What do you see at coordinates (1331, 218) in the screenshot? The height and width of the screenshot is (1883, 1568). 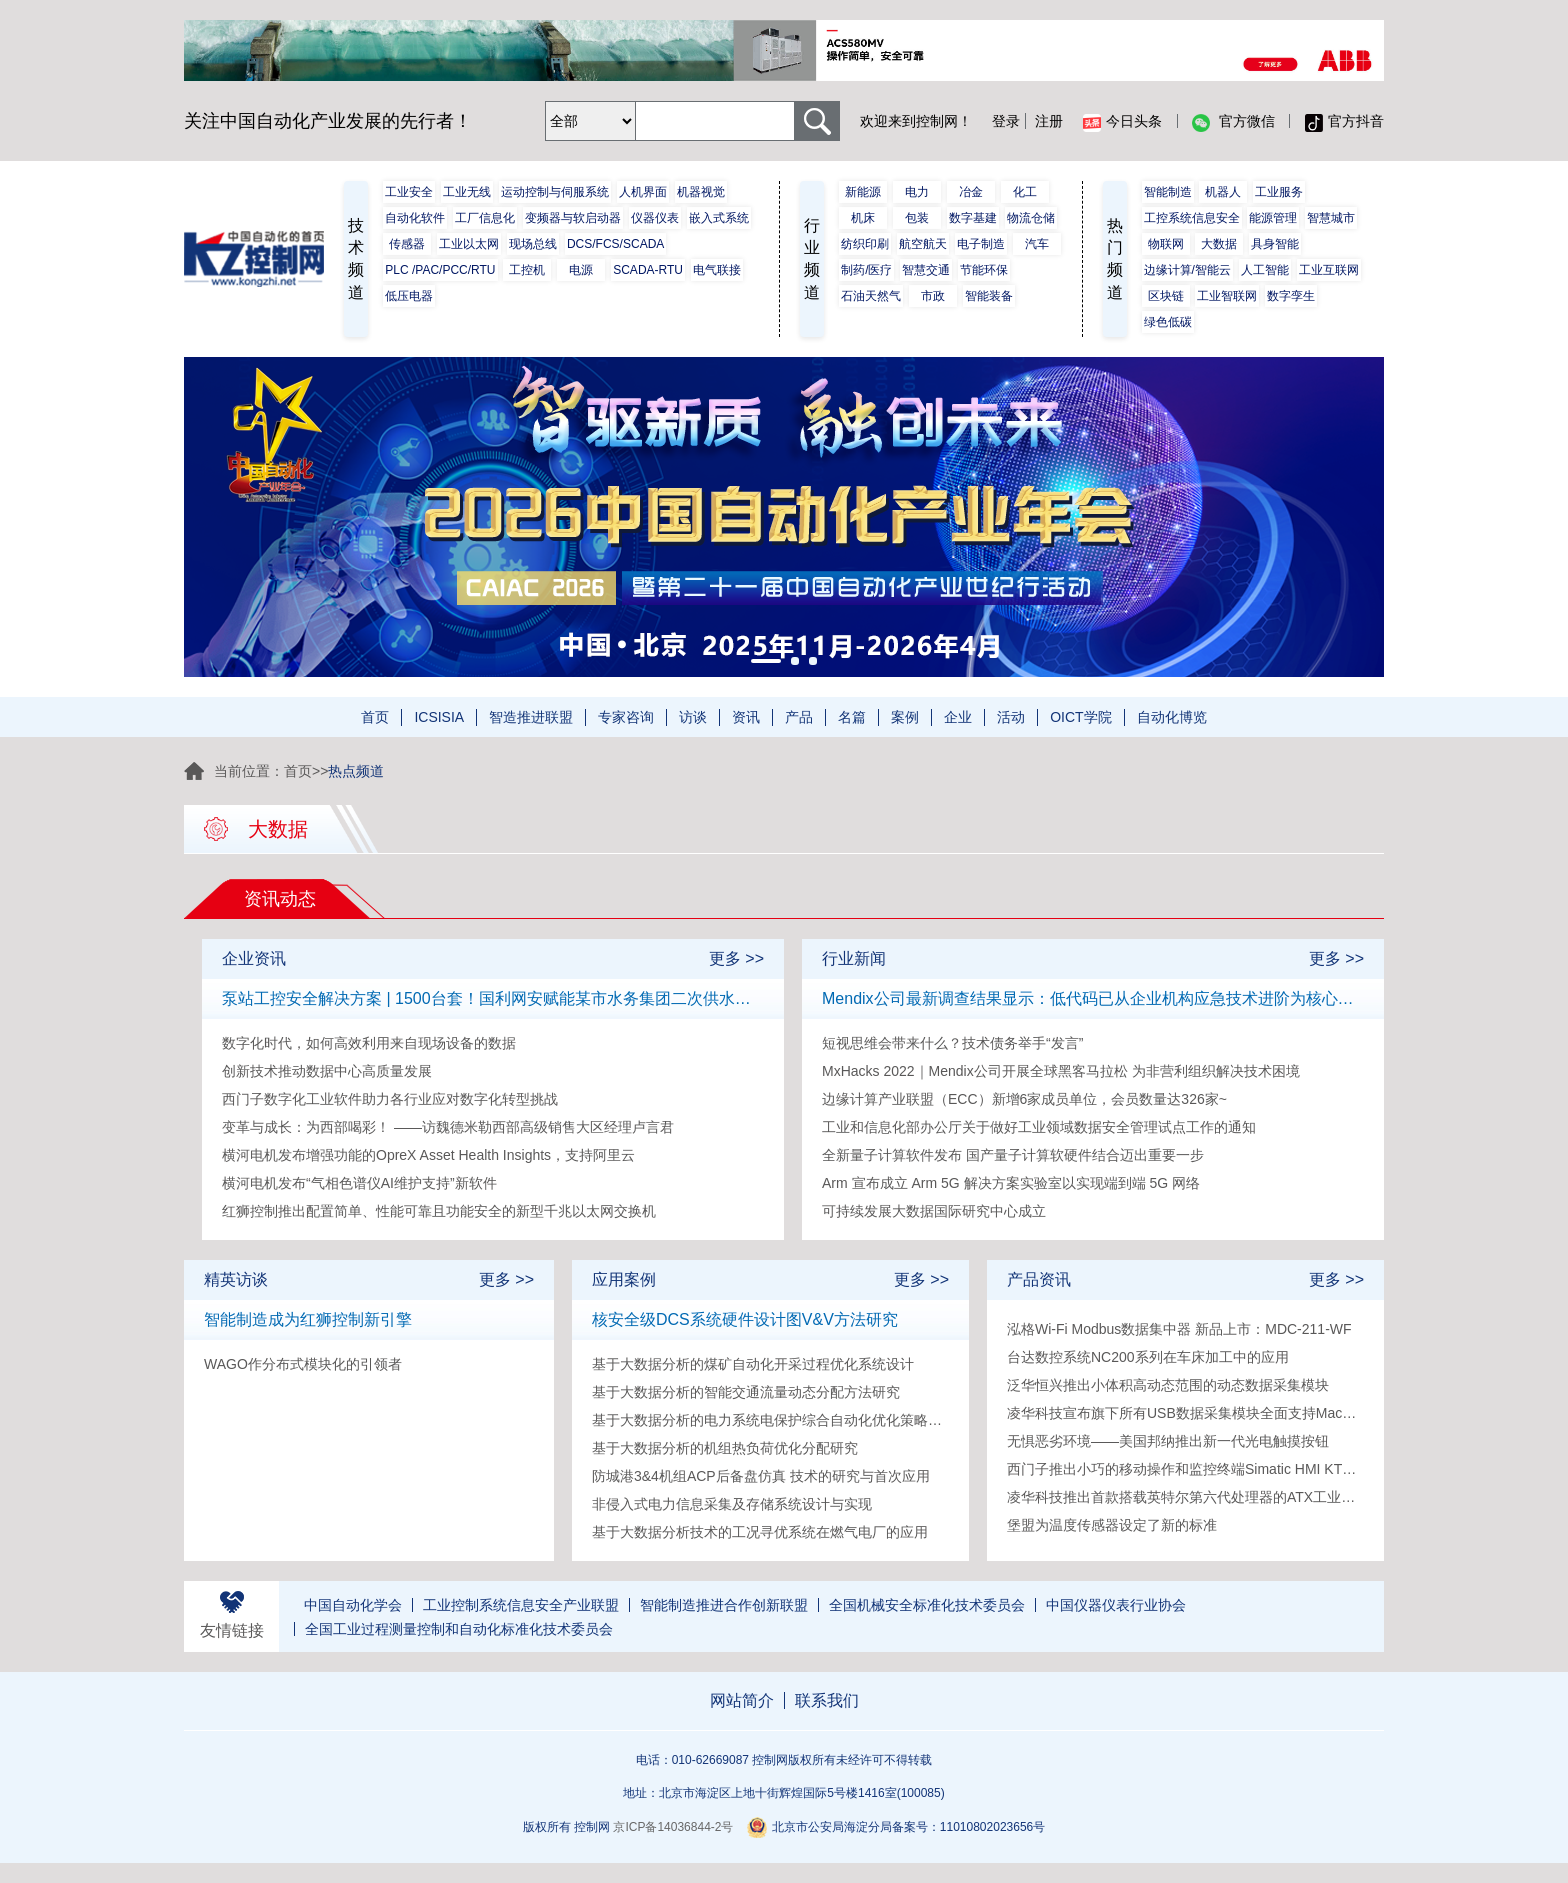 I see `智慧城市` at bounding box center [1331, 218].